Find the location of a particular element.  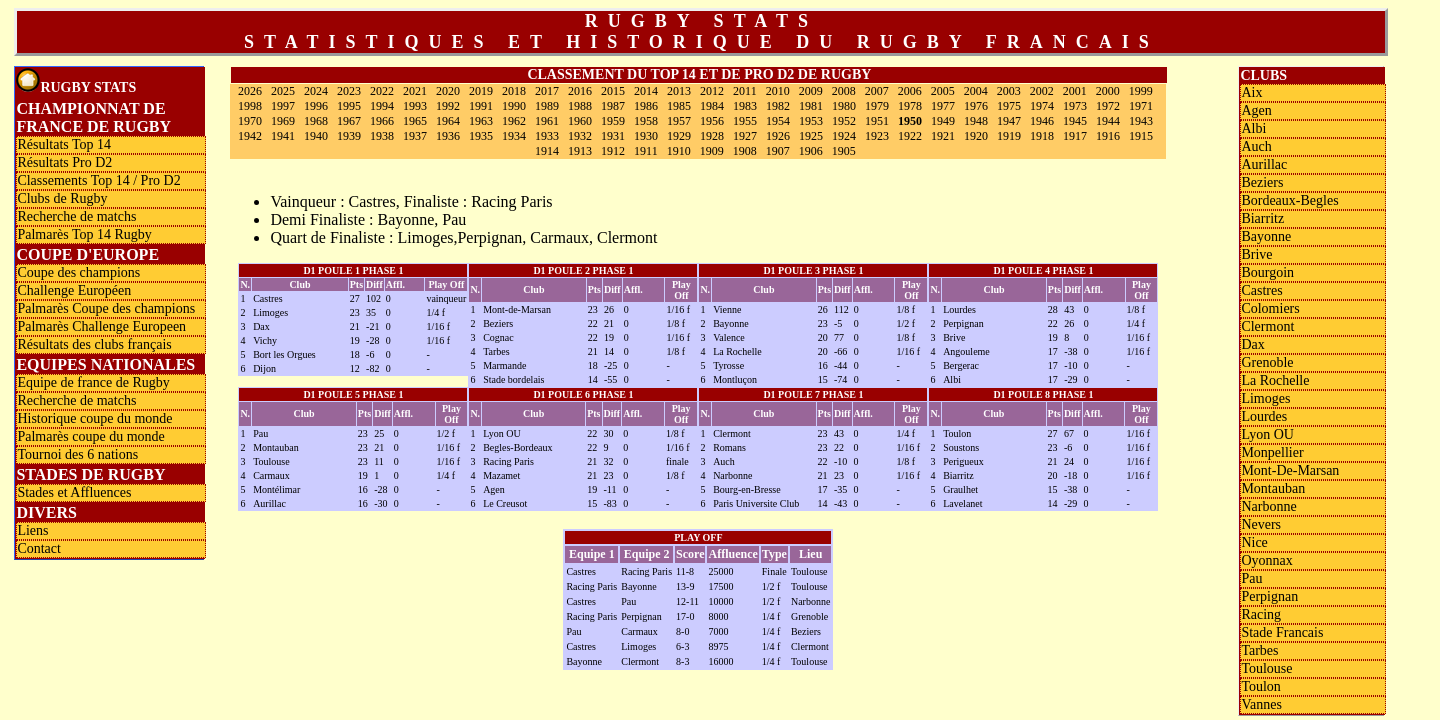

Palmarès Challenge Europeen is located at coordinates (101, 326).